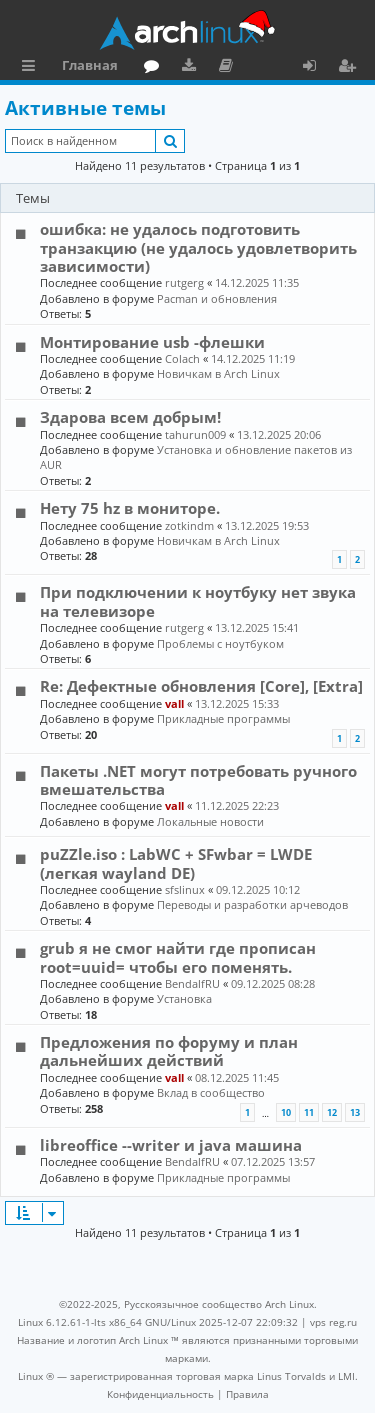 The width and height of the screenshot is (375, 1413). What do you see at coordinates (351, 68) in the screenshot?
I see `Регистрация [menuitem]` at bounding box center [351, 68].